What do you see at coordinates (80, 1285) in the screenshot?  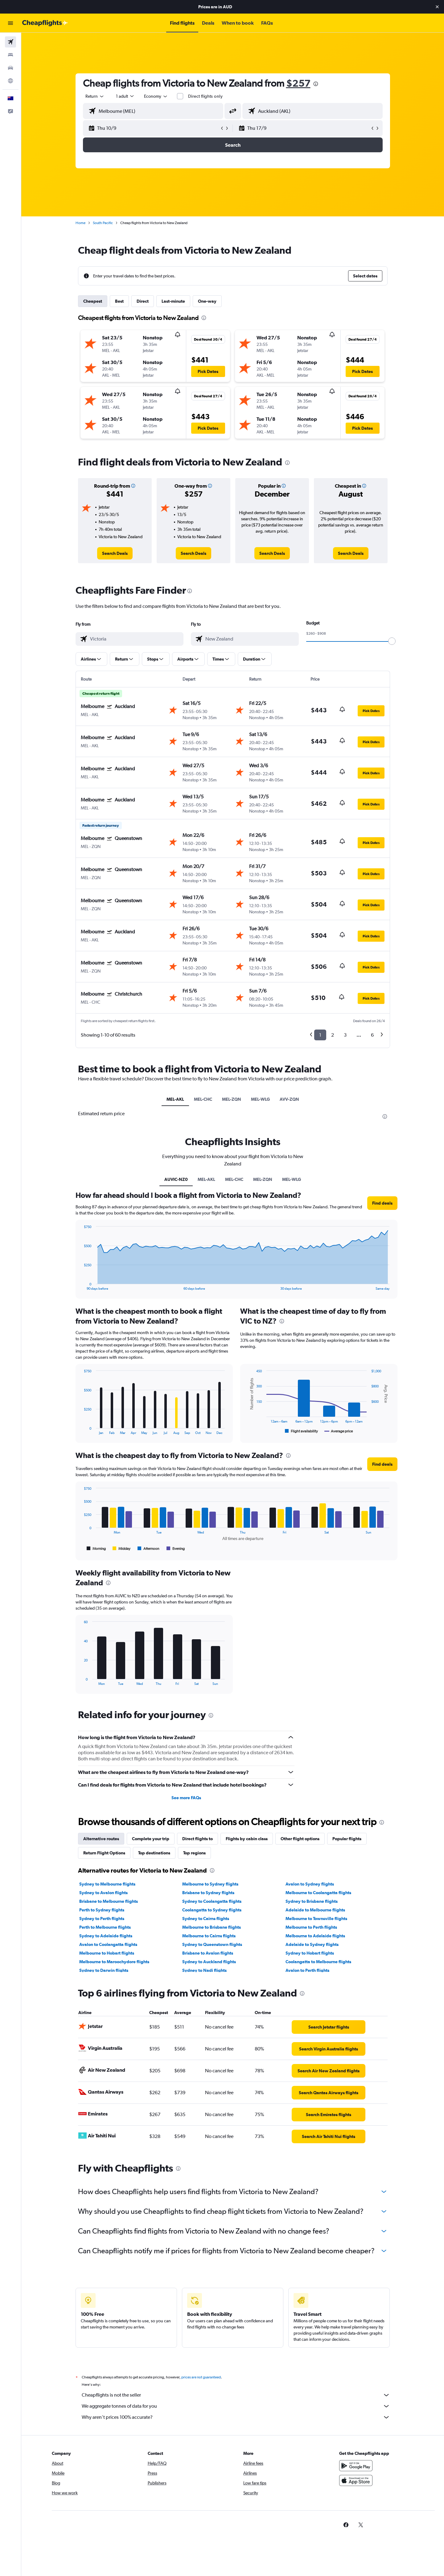 I see `End of interactive chart` at bounding box center [80, 1285].